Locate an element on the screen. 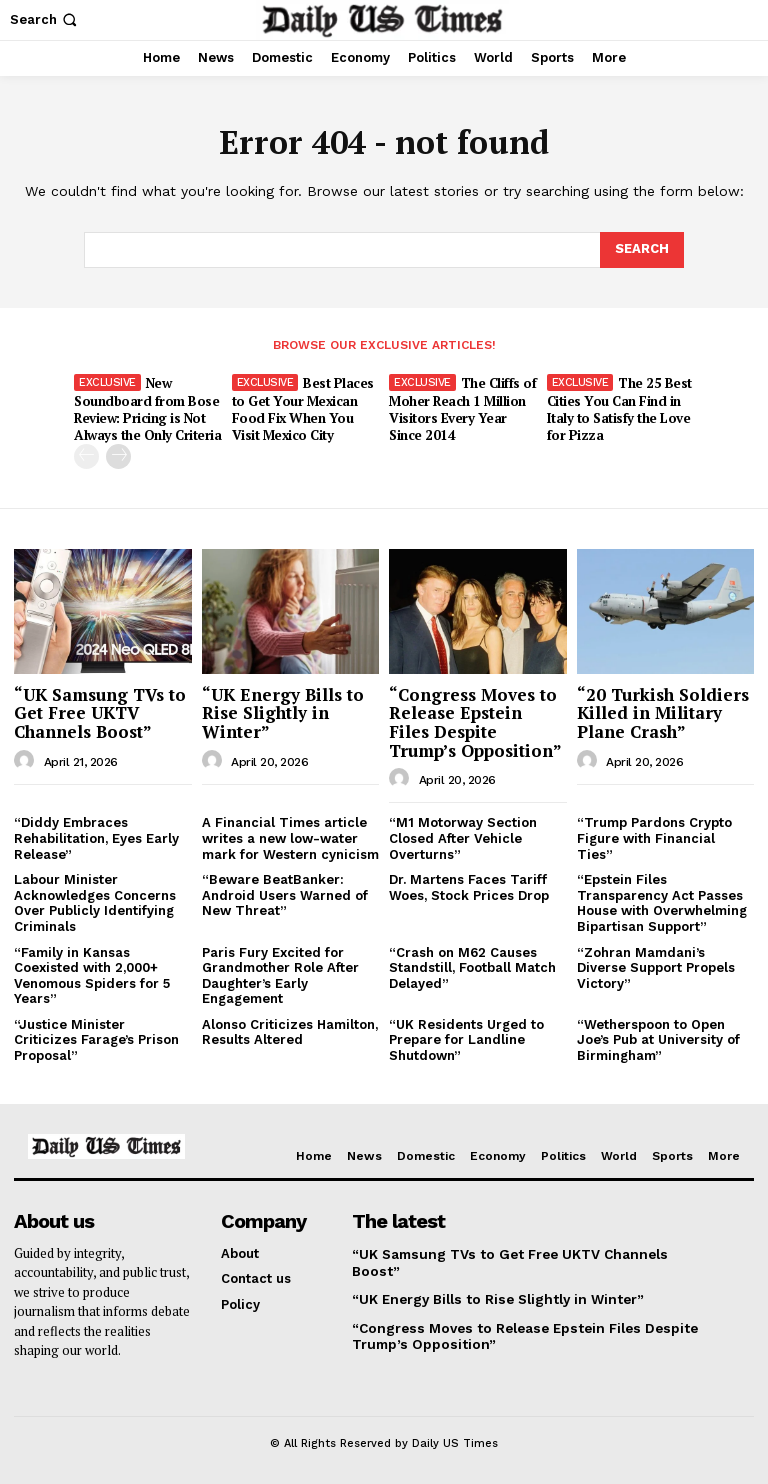  [author-photo] is located at coordinates (27, 759).